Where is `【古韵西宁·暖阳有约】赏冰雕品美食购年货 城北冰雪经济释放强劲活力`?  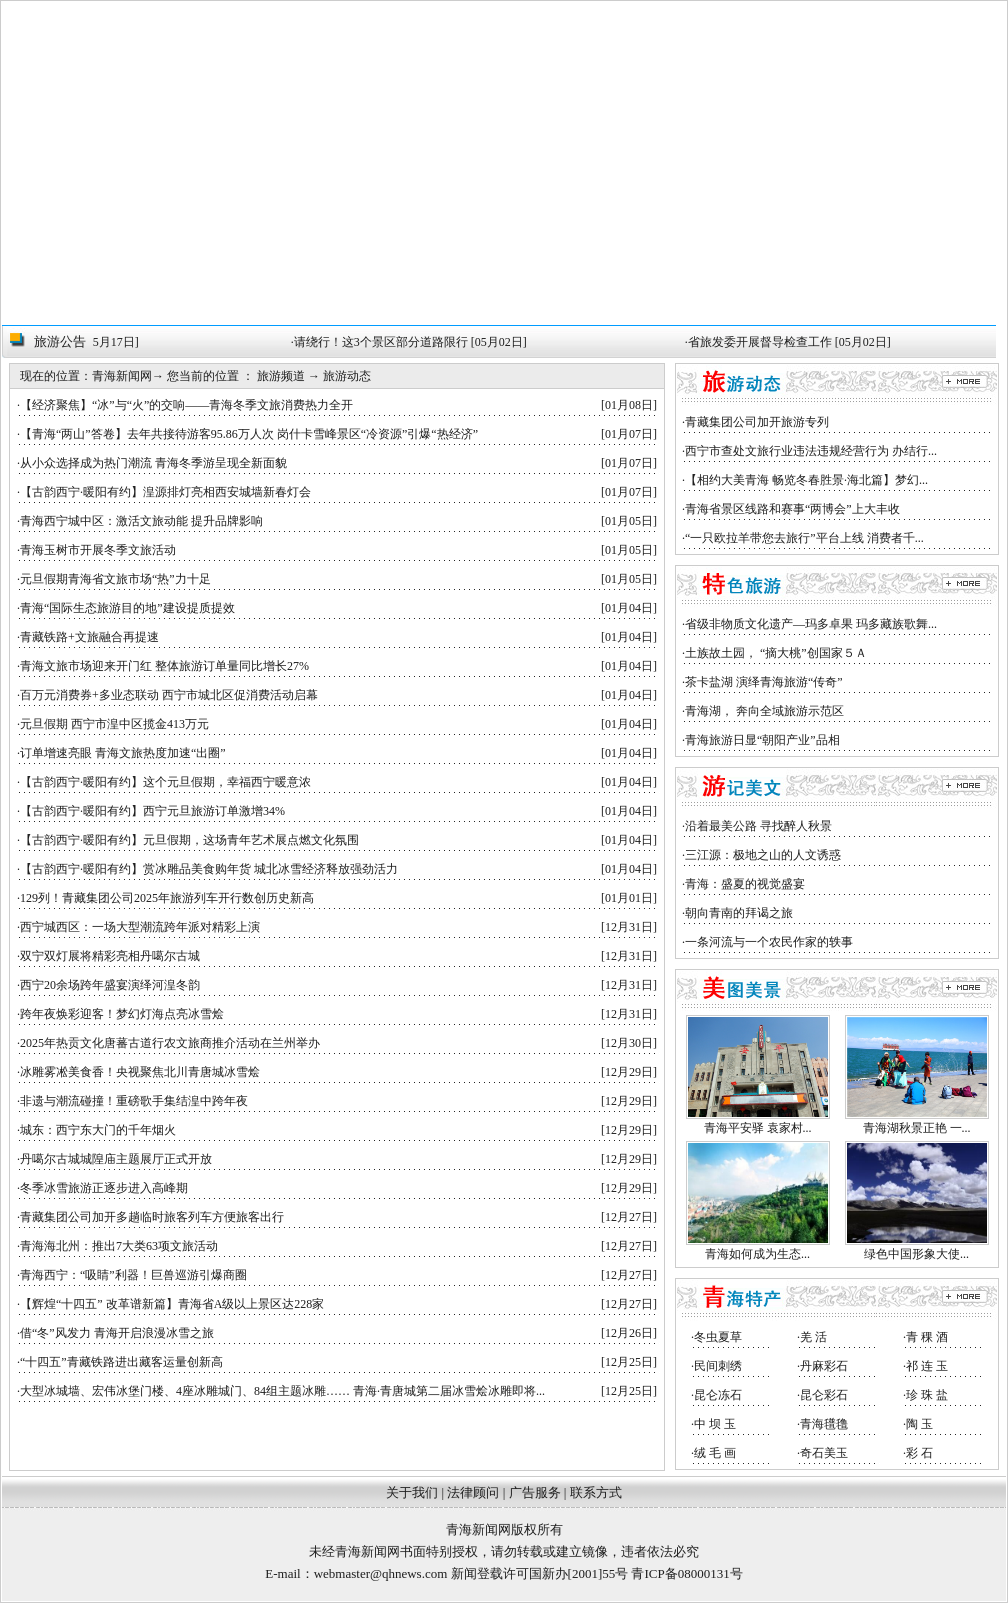 【古韵西宁·暖阳有约】赏冰雕品美食购年货 城北冰雪经济释放强劲活力 is located at coordinates (209, 869).